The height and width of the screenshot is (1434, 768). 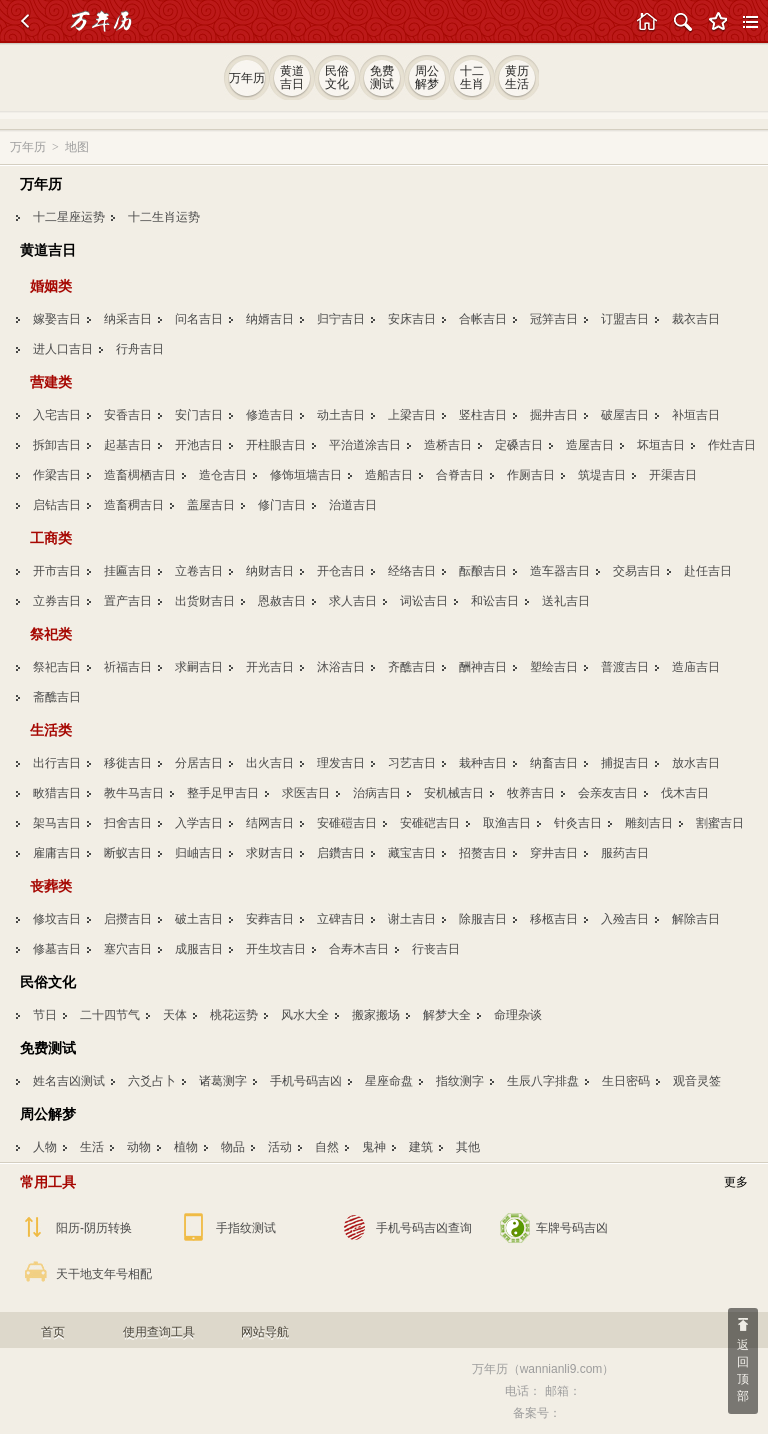 I want to click on 自然, so click(x=327, y=1147).